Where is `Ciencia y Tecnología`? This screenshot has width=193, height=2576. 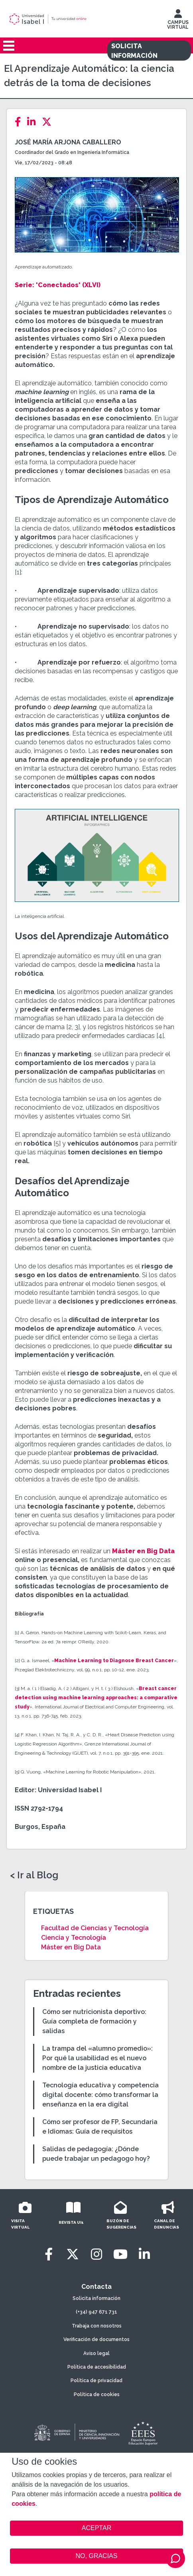
Ciencia y Tecnología is located at coordinates (73, 1937).